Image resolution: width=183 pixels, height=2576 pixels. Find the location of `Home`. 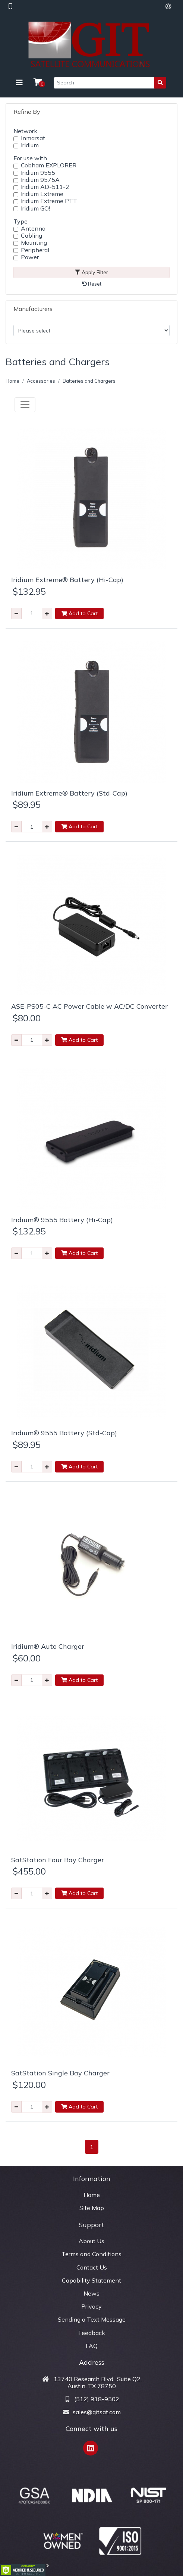

Home is located at coordinates (12, 381).